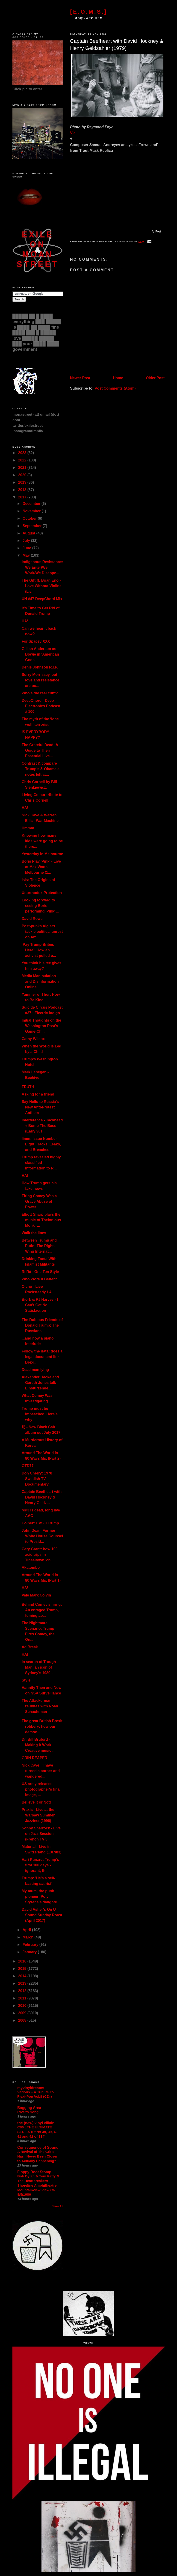 The image size is (177, 2576). Describe the element at coordinates (36, 1595) in the screenshot. I see `Vale Mark Colvin` at that location.